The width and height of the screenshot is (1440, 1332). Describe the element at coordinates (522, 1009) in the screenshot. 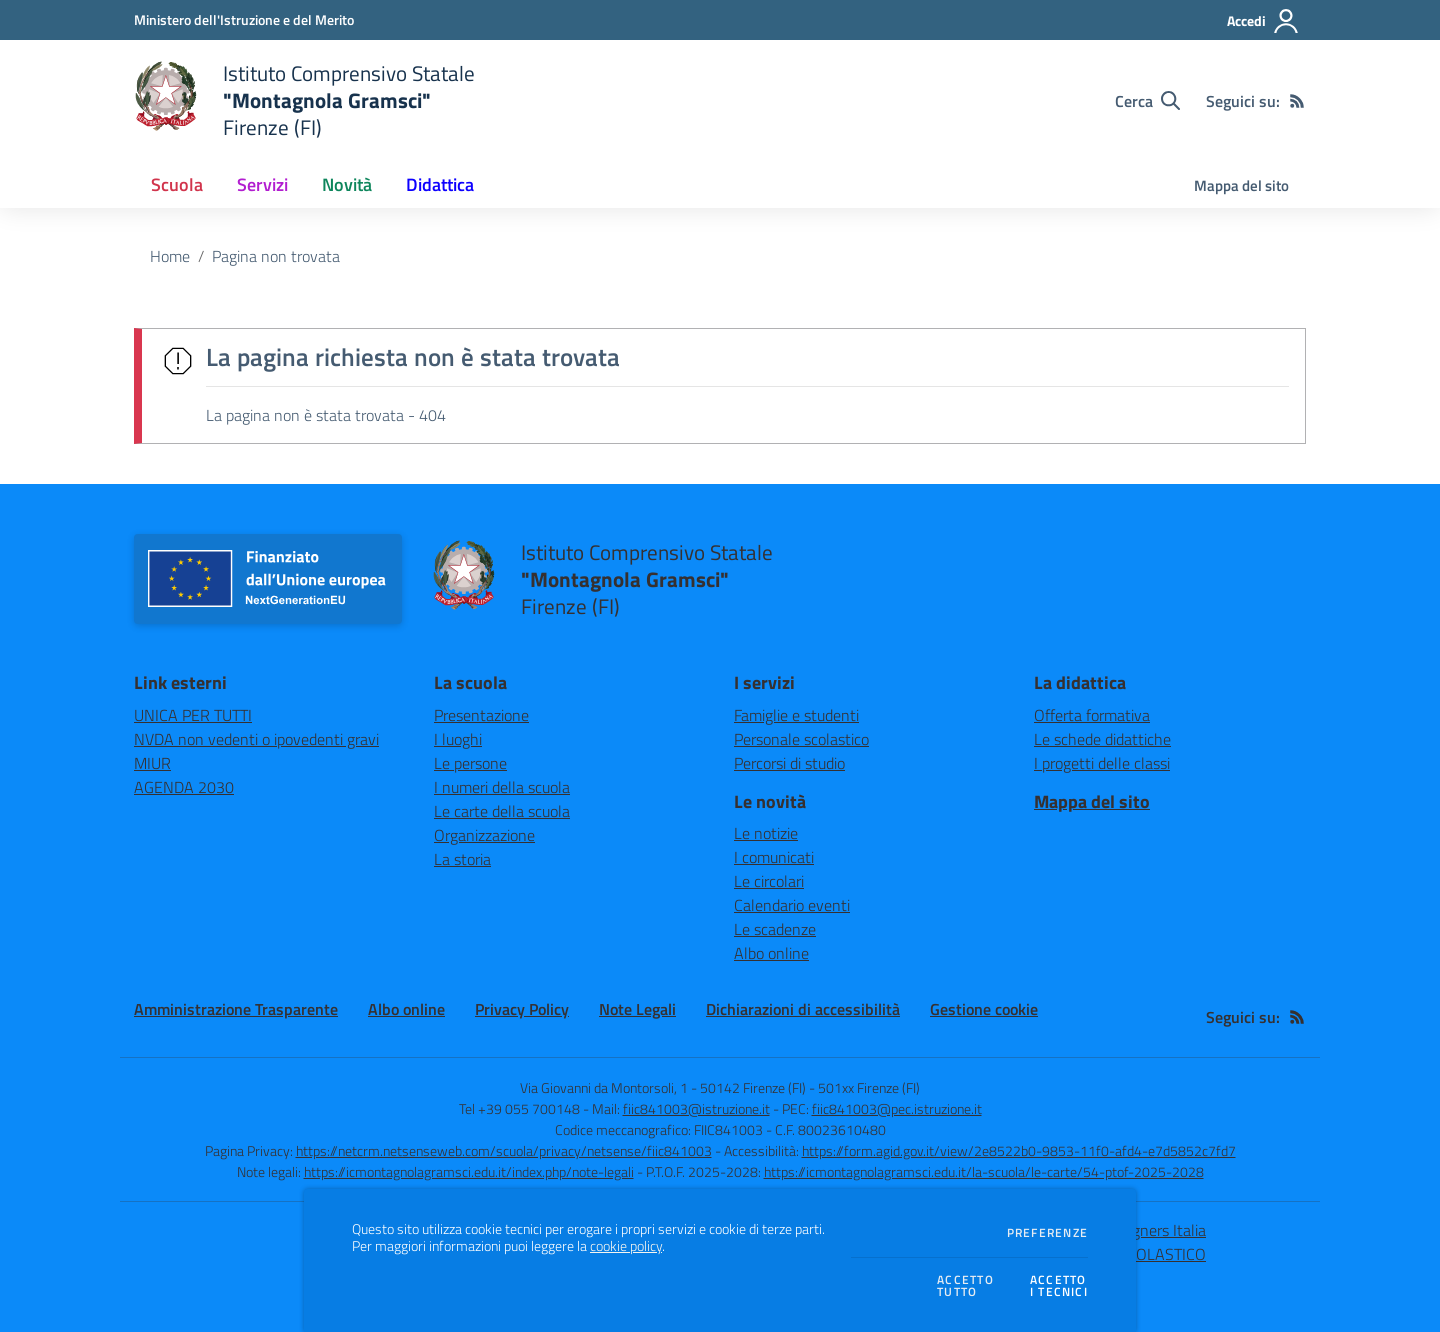

I see `Privacy Policy` at that location.